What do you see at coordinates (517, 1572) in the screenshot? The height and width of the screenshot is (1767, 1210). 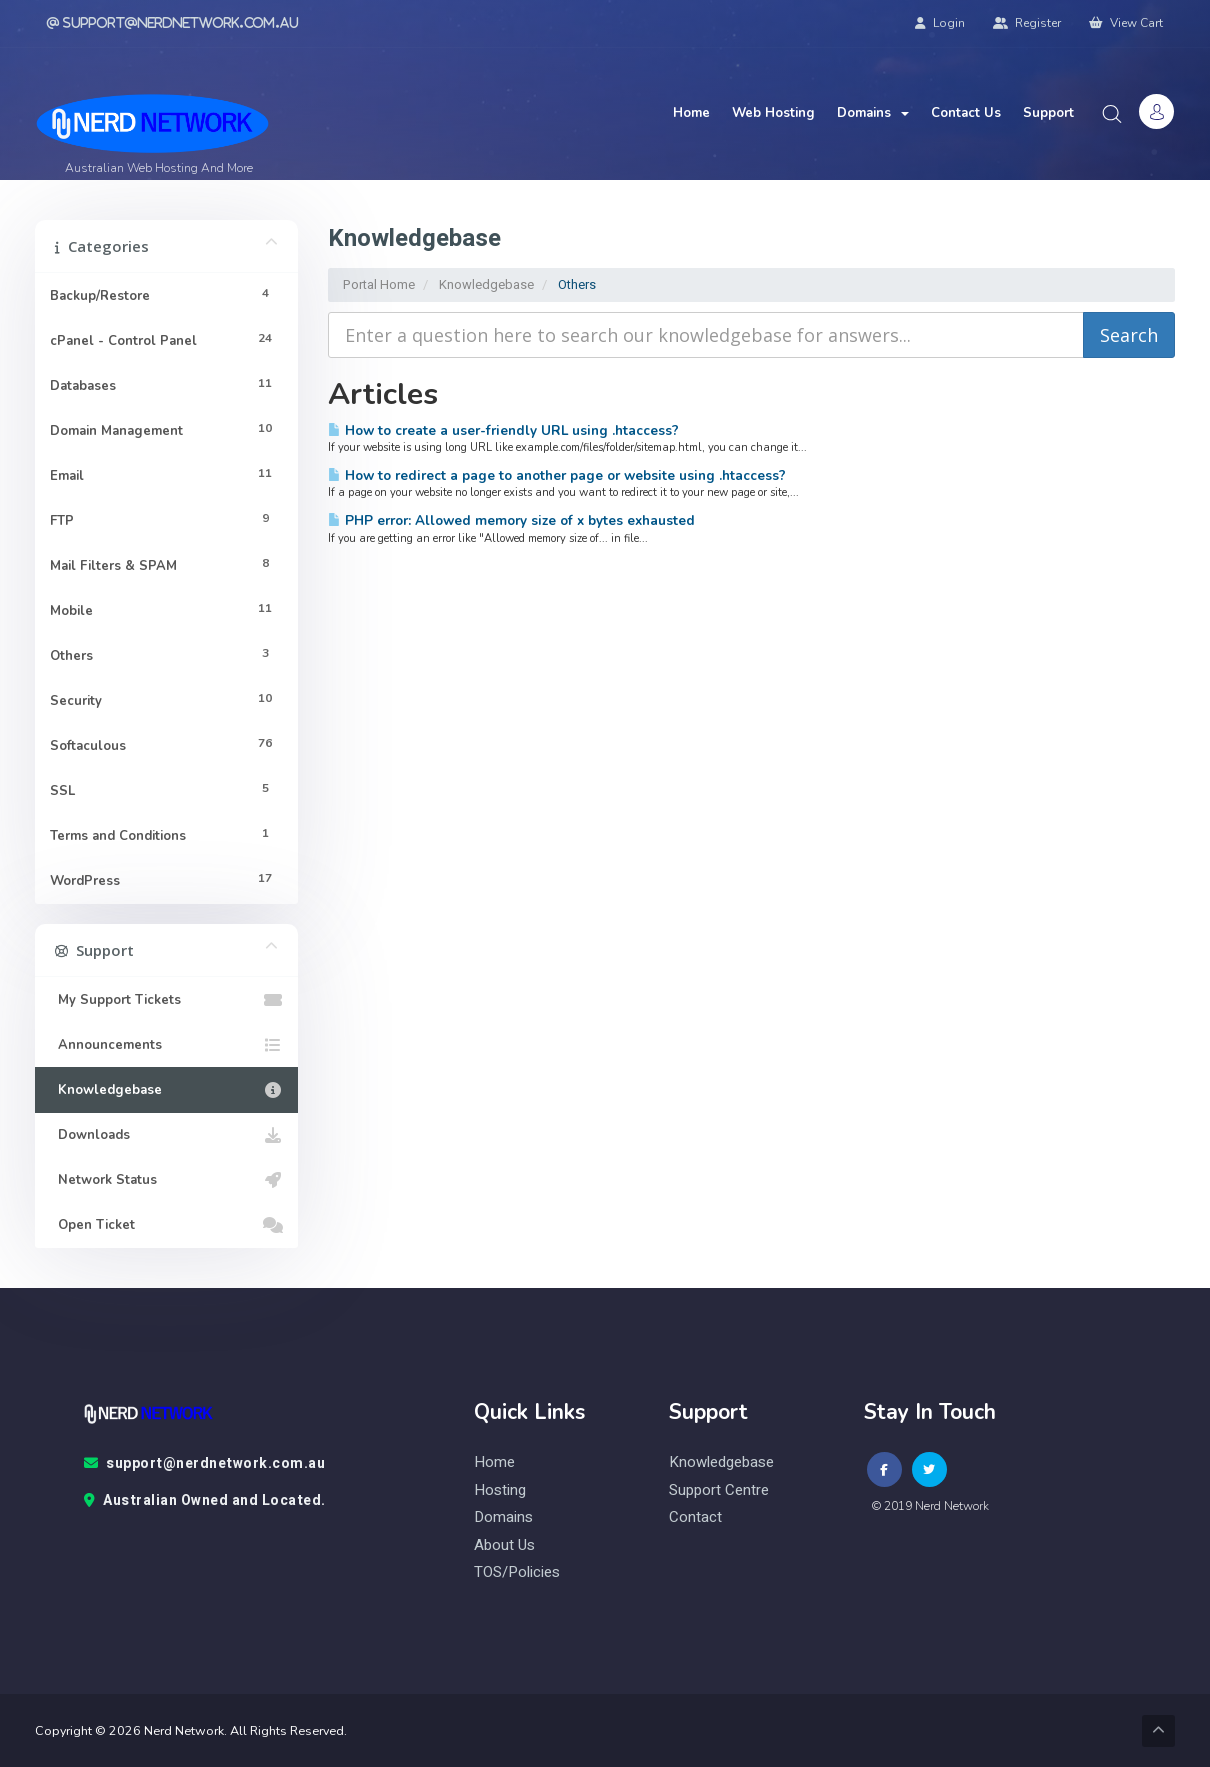 I see `TOS/Policies` at bounding box center [517, 1572].